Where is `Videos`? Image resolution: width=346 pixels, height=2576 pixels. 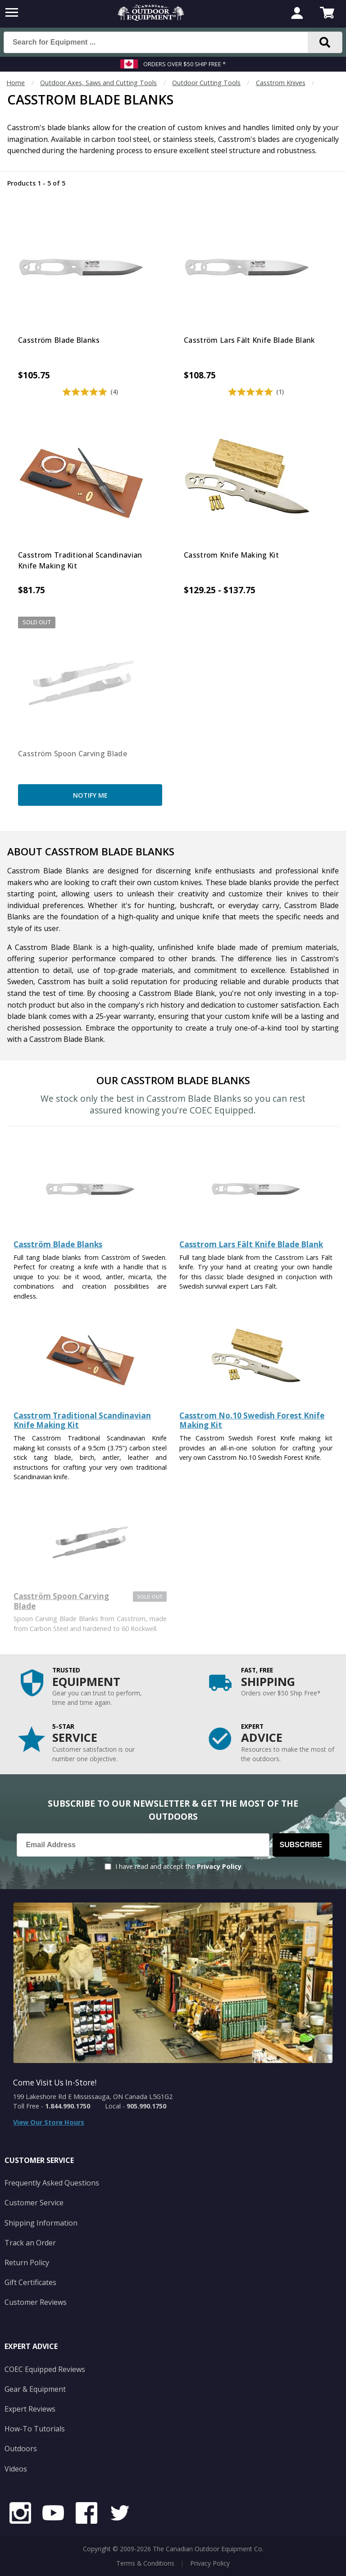
Videos is located at coordinates (16, 2469).